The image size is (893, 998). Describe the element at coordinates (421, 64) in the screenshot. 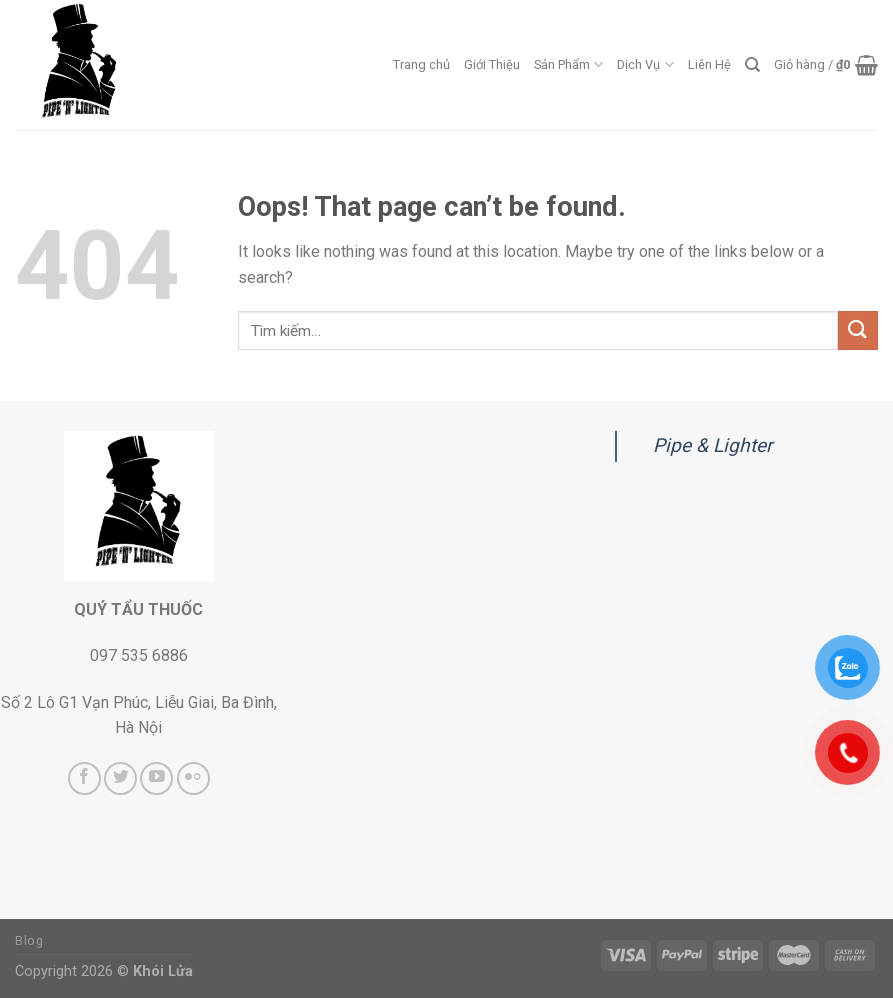

I see `Trang chủ` at that location.